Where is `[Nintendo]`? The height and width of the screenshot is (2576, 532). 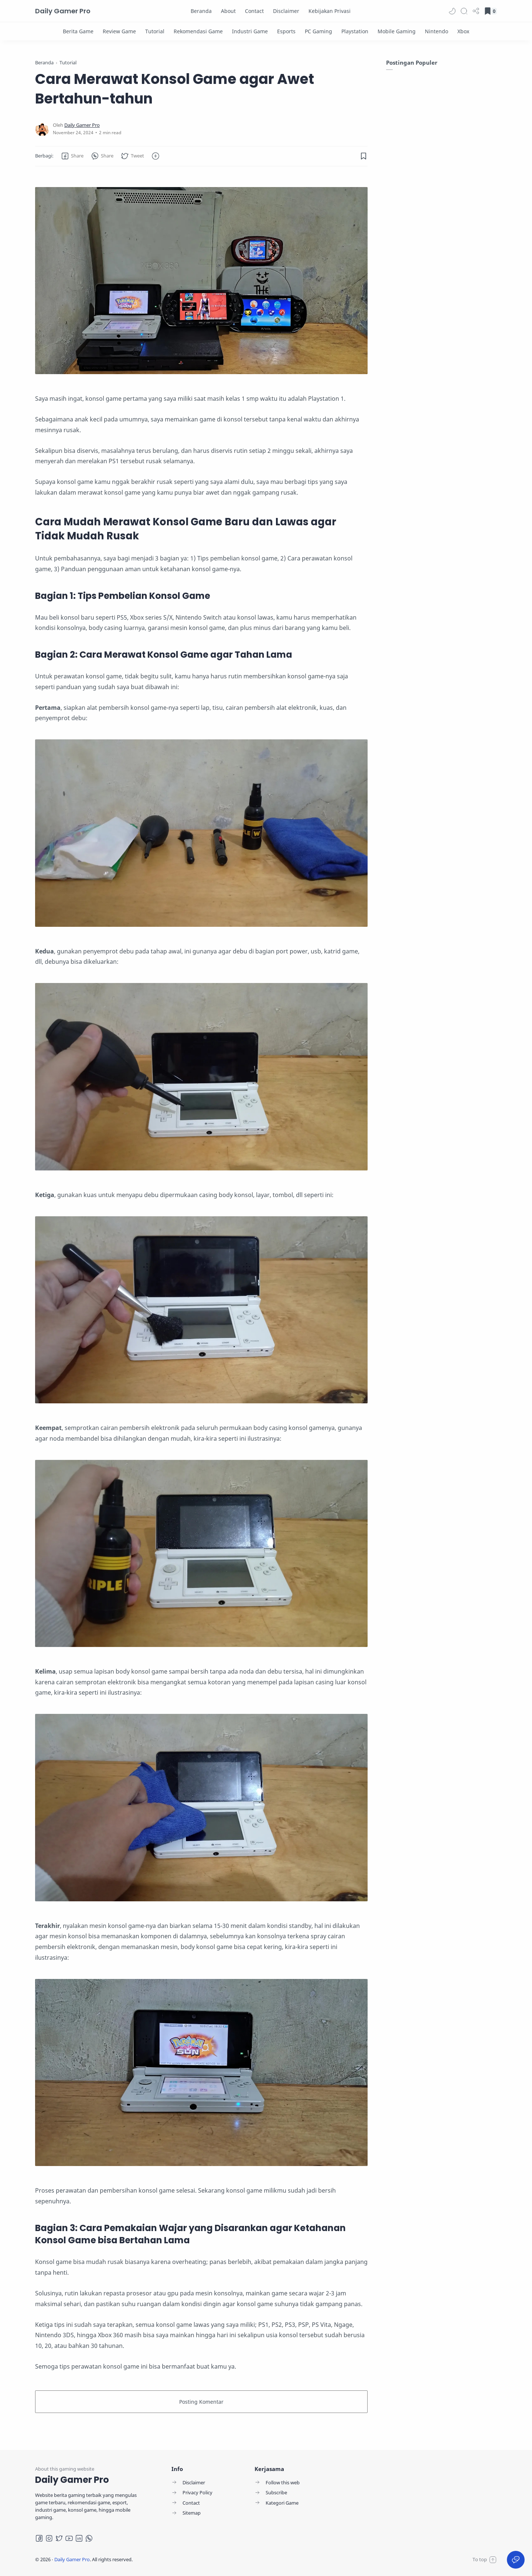
[Nintendo] is located at coordinates (436, 31).